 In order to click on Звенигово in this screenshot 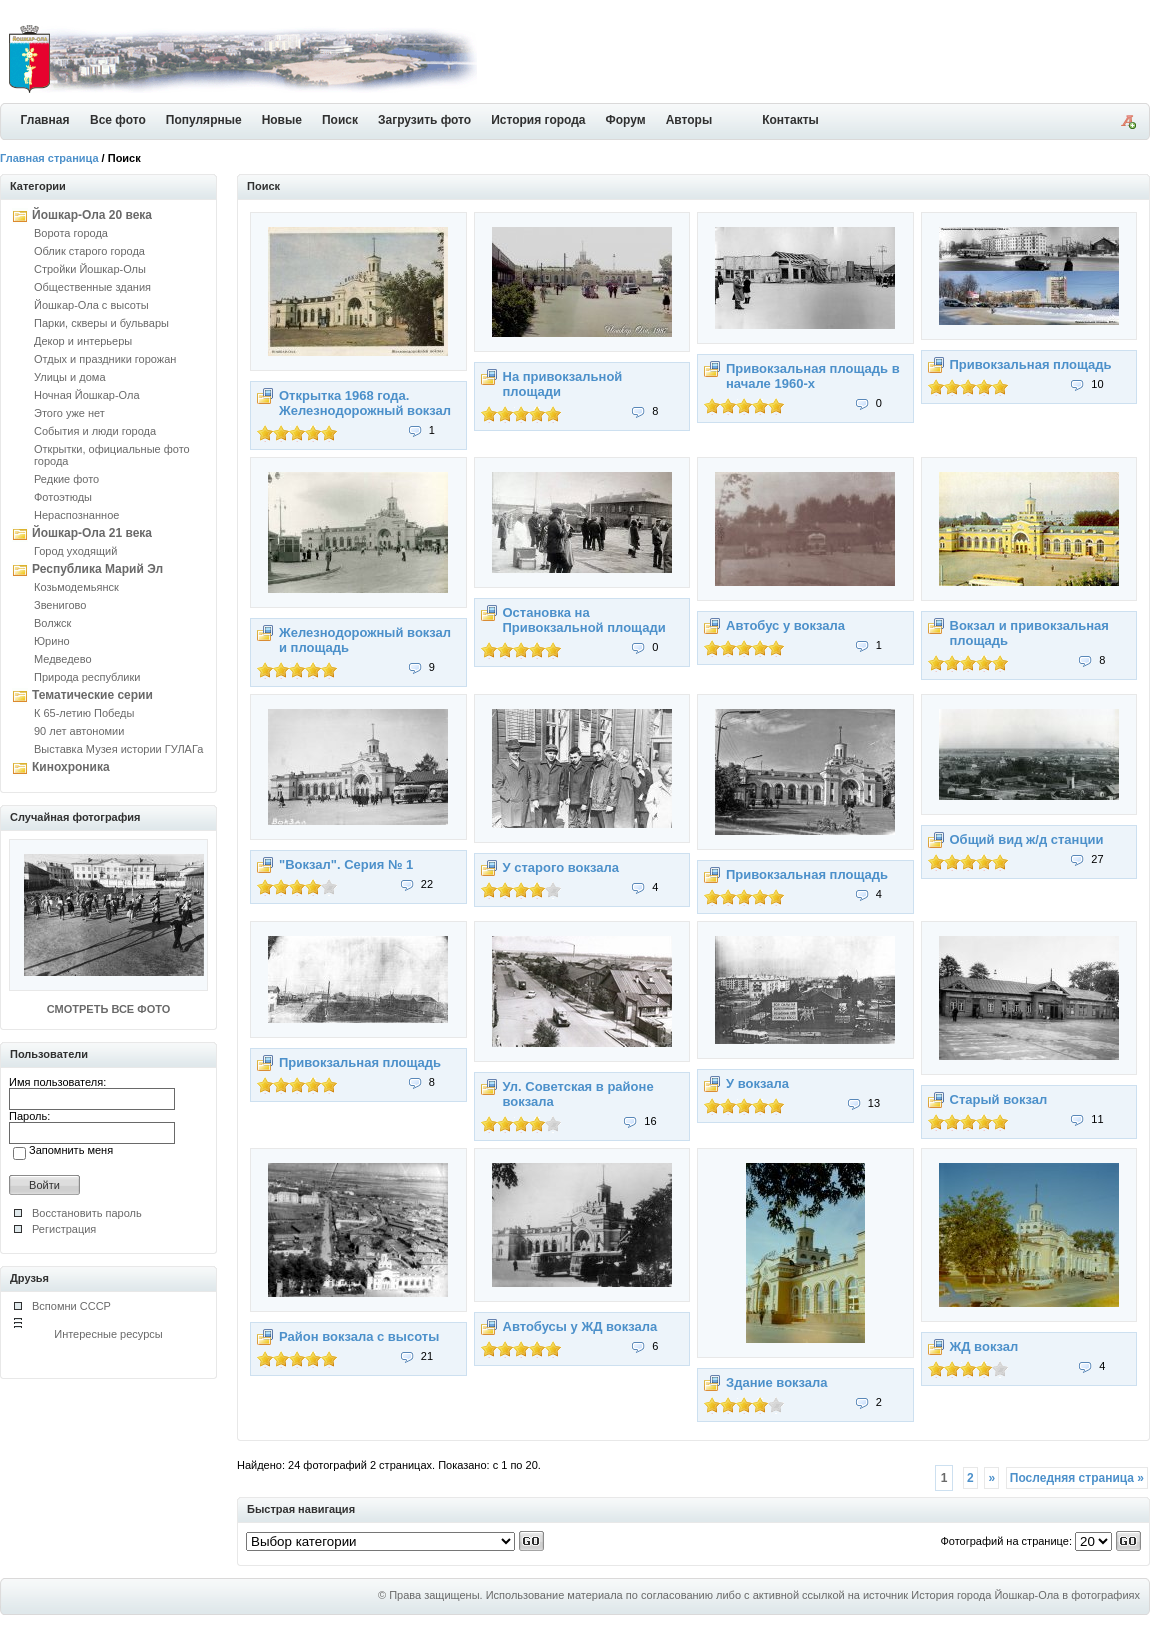, I will do `click(60, 605)`.